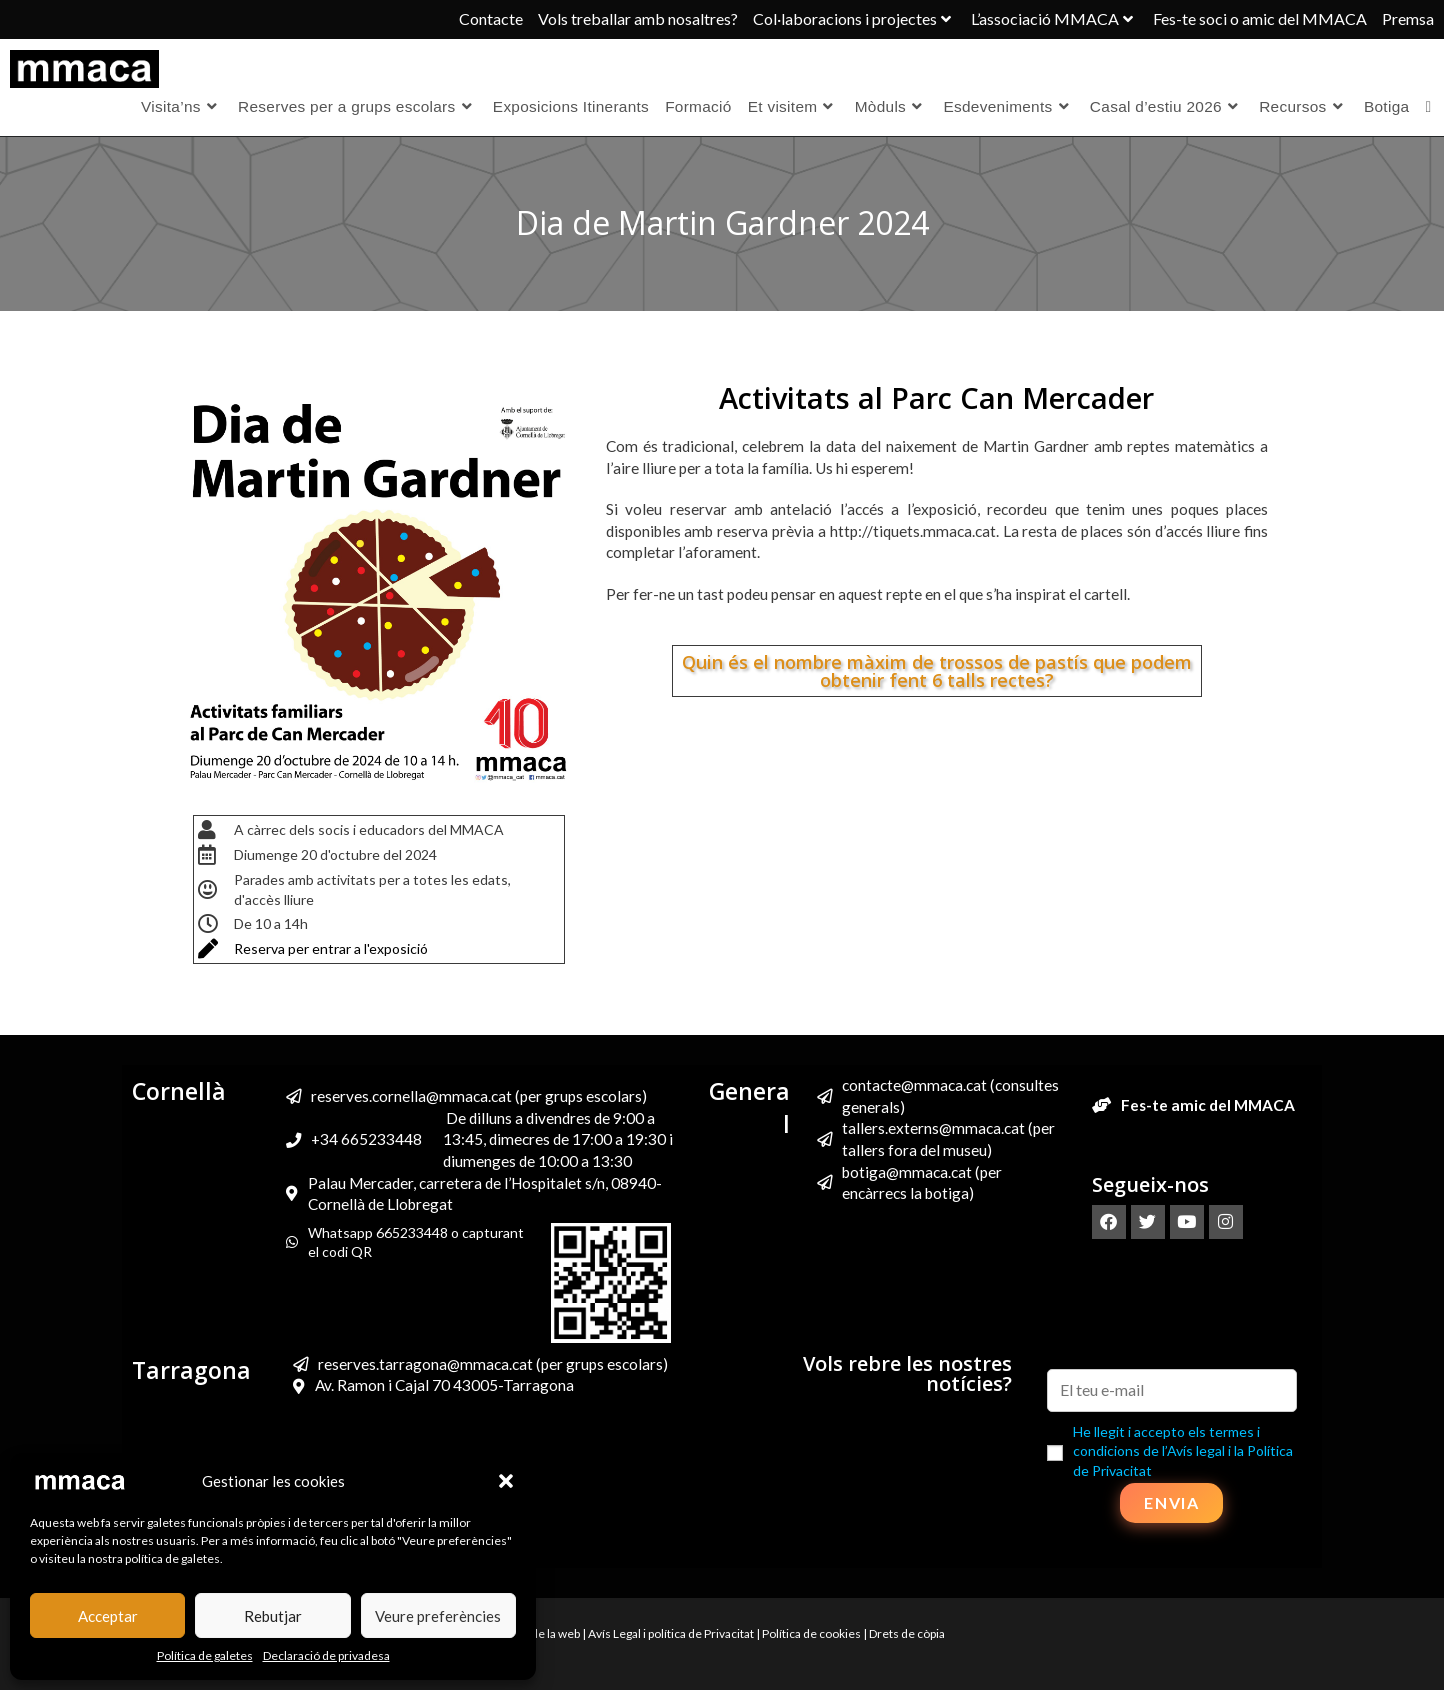 This screenshot has height=1690, width=1444. I want to click on Fes-te soci o amic del MMACA, so click(1260, 18).